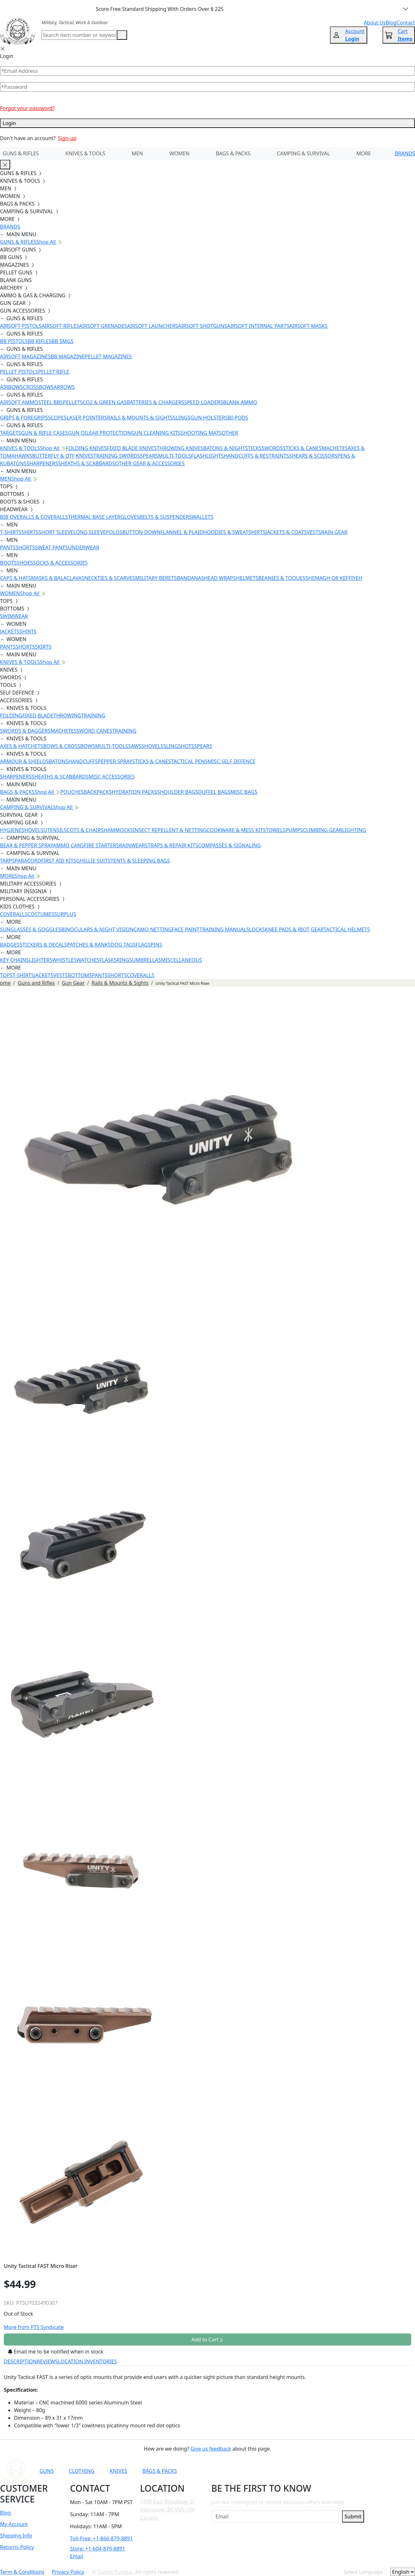 The height and width of the screenshot is (2576, 415). I want to click on TACTICAL PENS, so click(189, 761).